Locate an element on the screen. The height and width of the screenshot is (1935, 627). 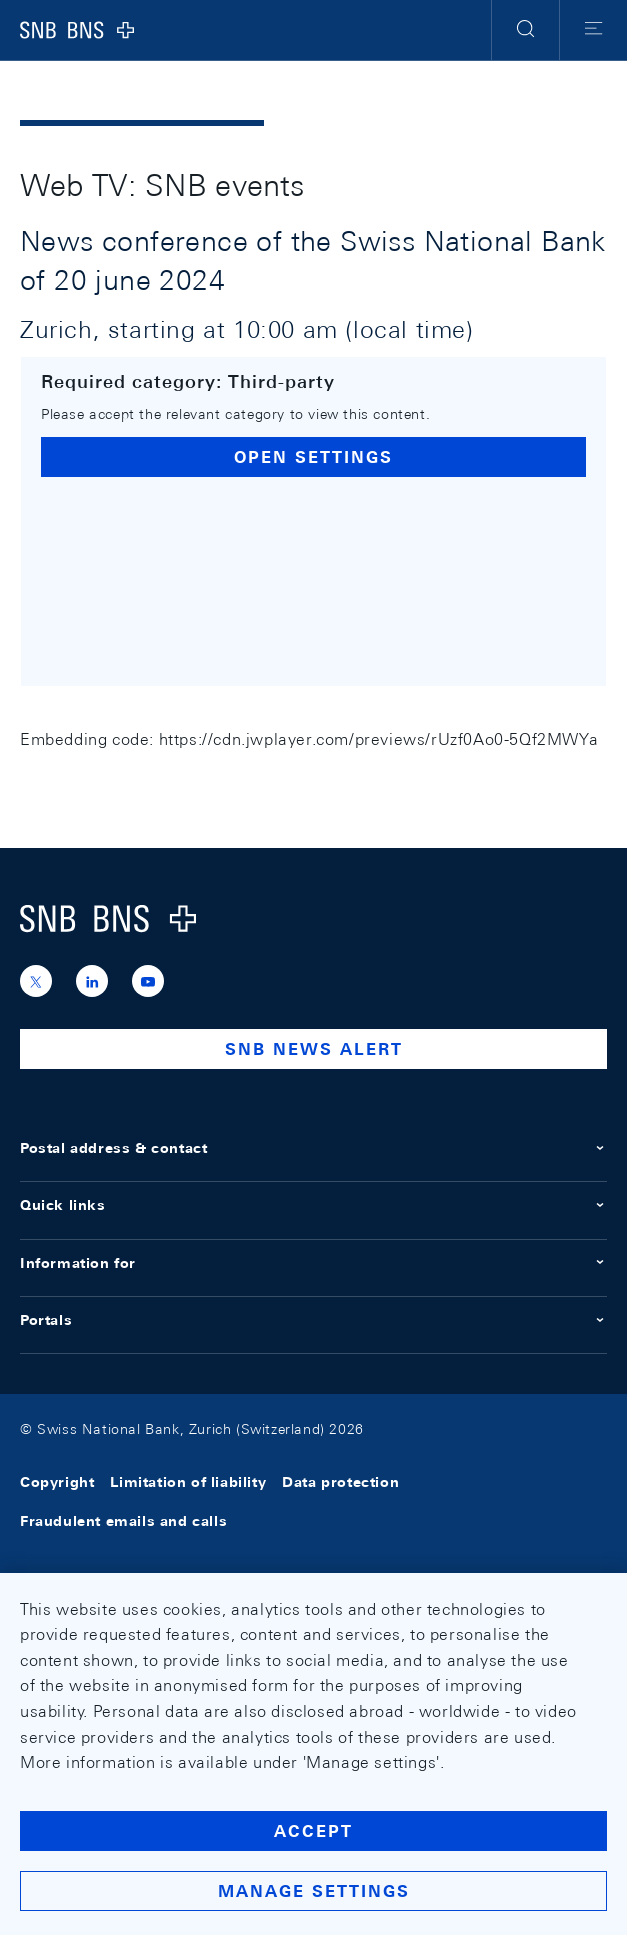
Quick links [button] is located at coordinates (313, 1205).